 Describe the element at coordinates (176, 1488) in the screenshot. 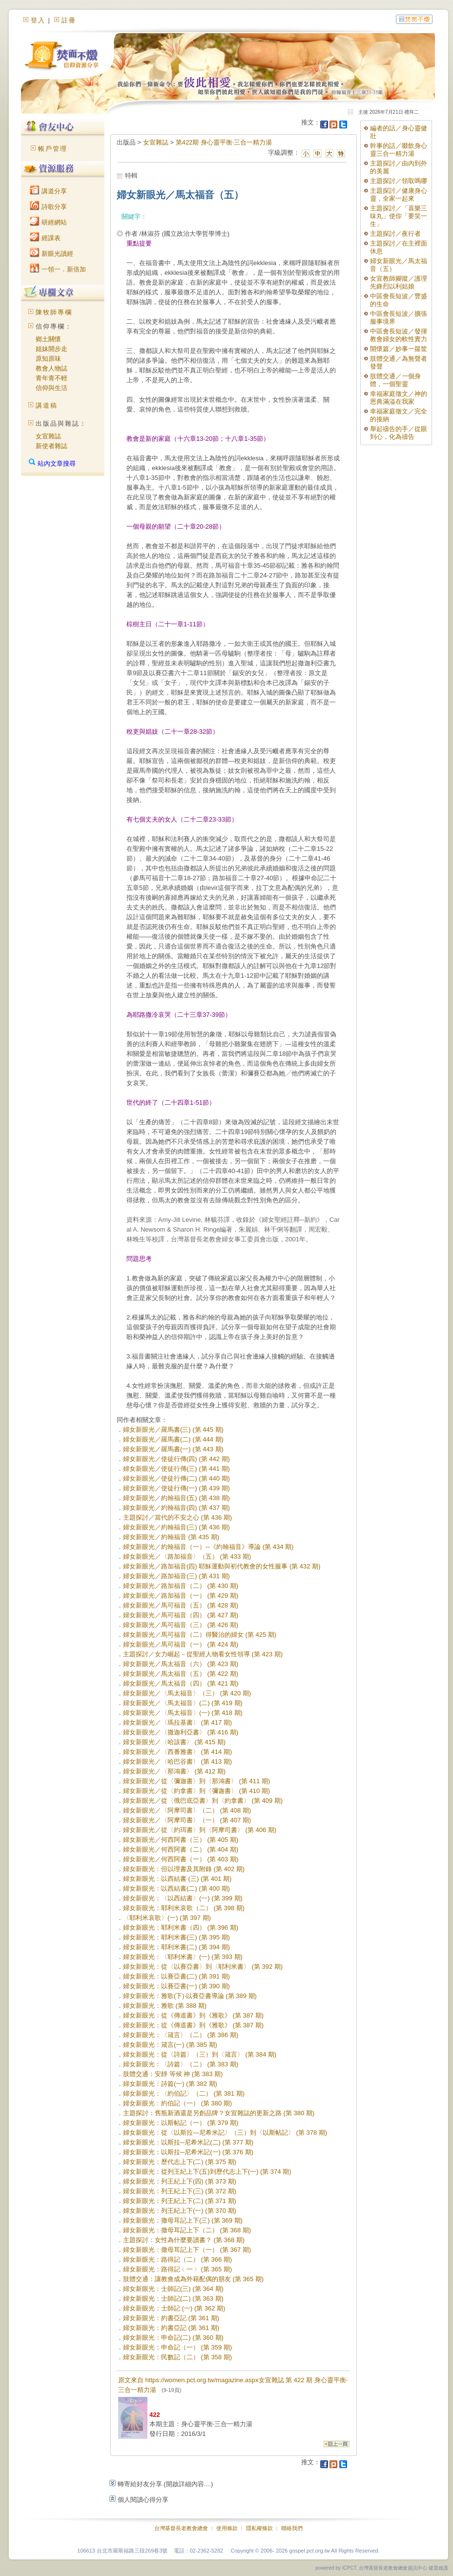

I see `婦女新眼光／使徒行傳(一) (第 439 期)` at that location.